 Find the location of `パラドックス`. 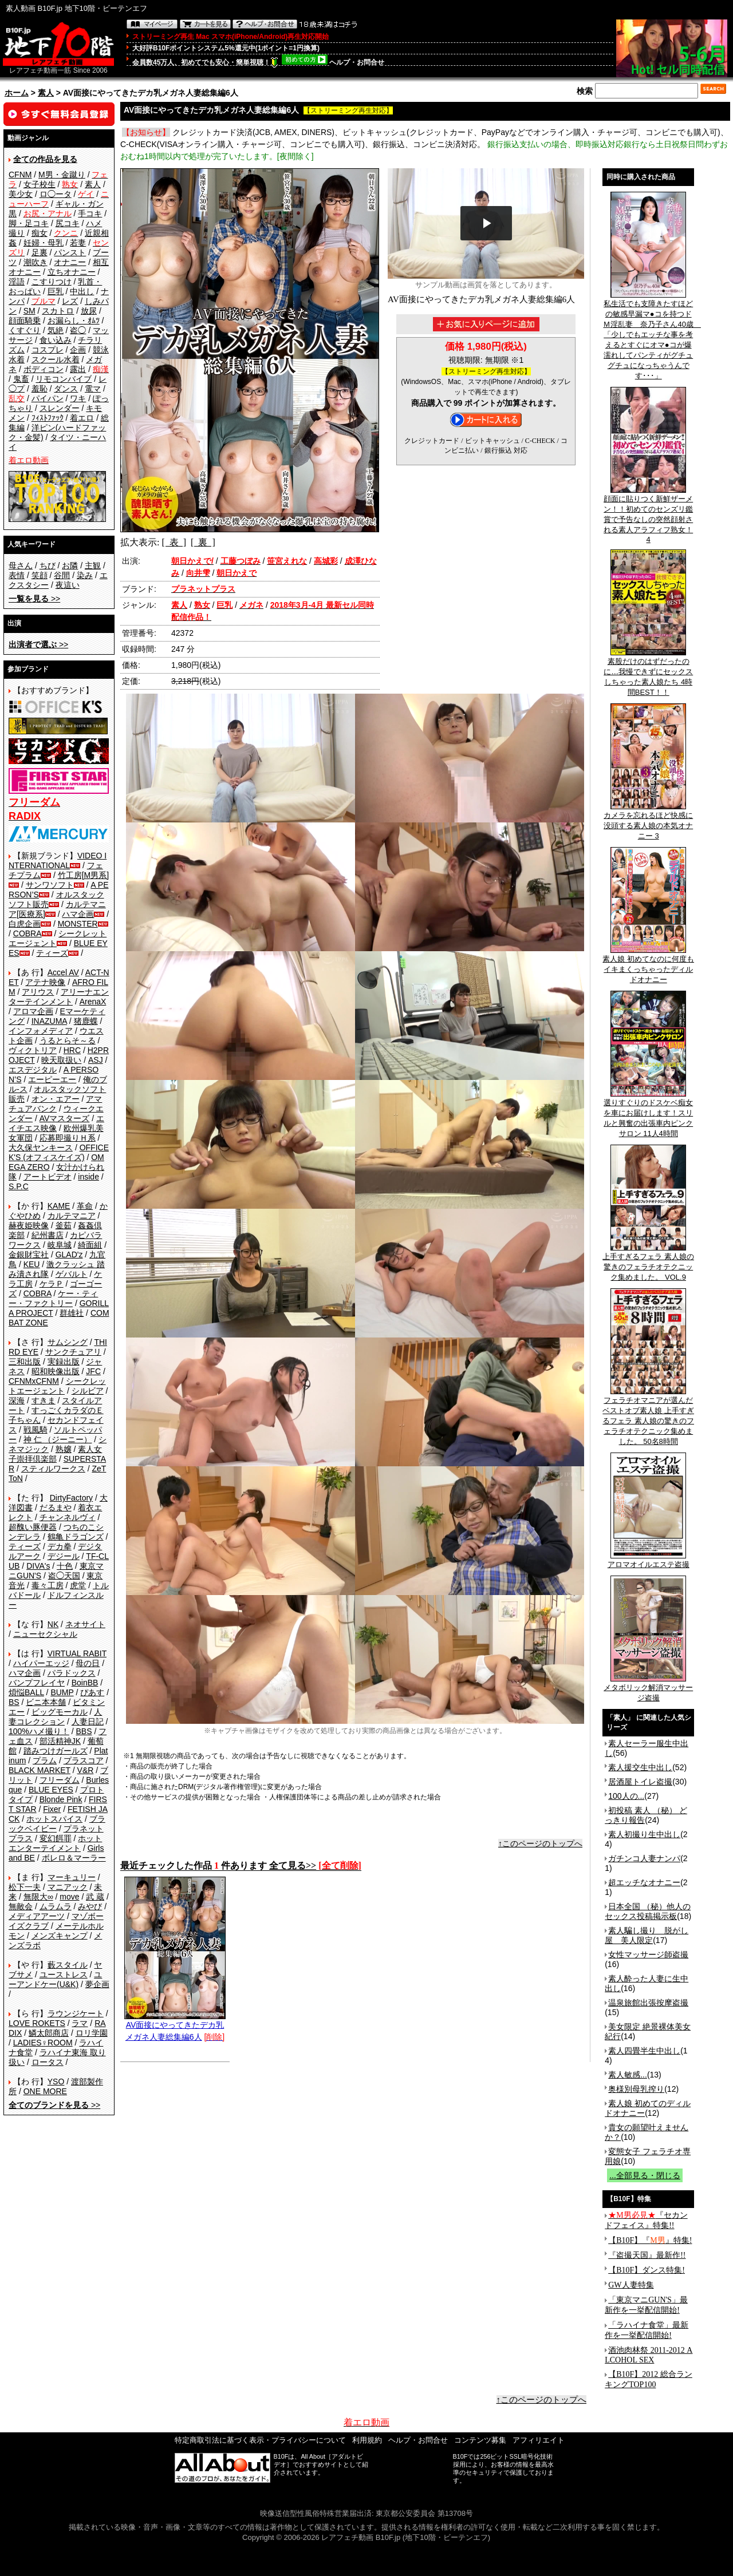

パラドックス is located at coordinates (72, 1672).